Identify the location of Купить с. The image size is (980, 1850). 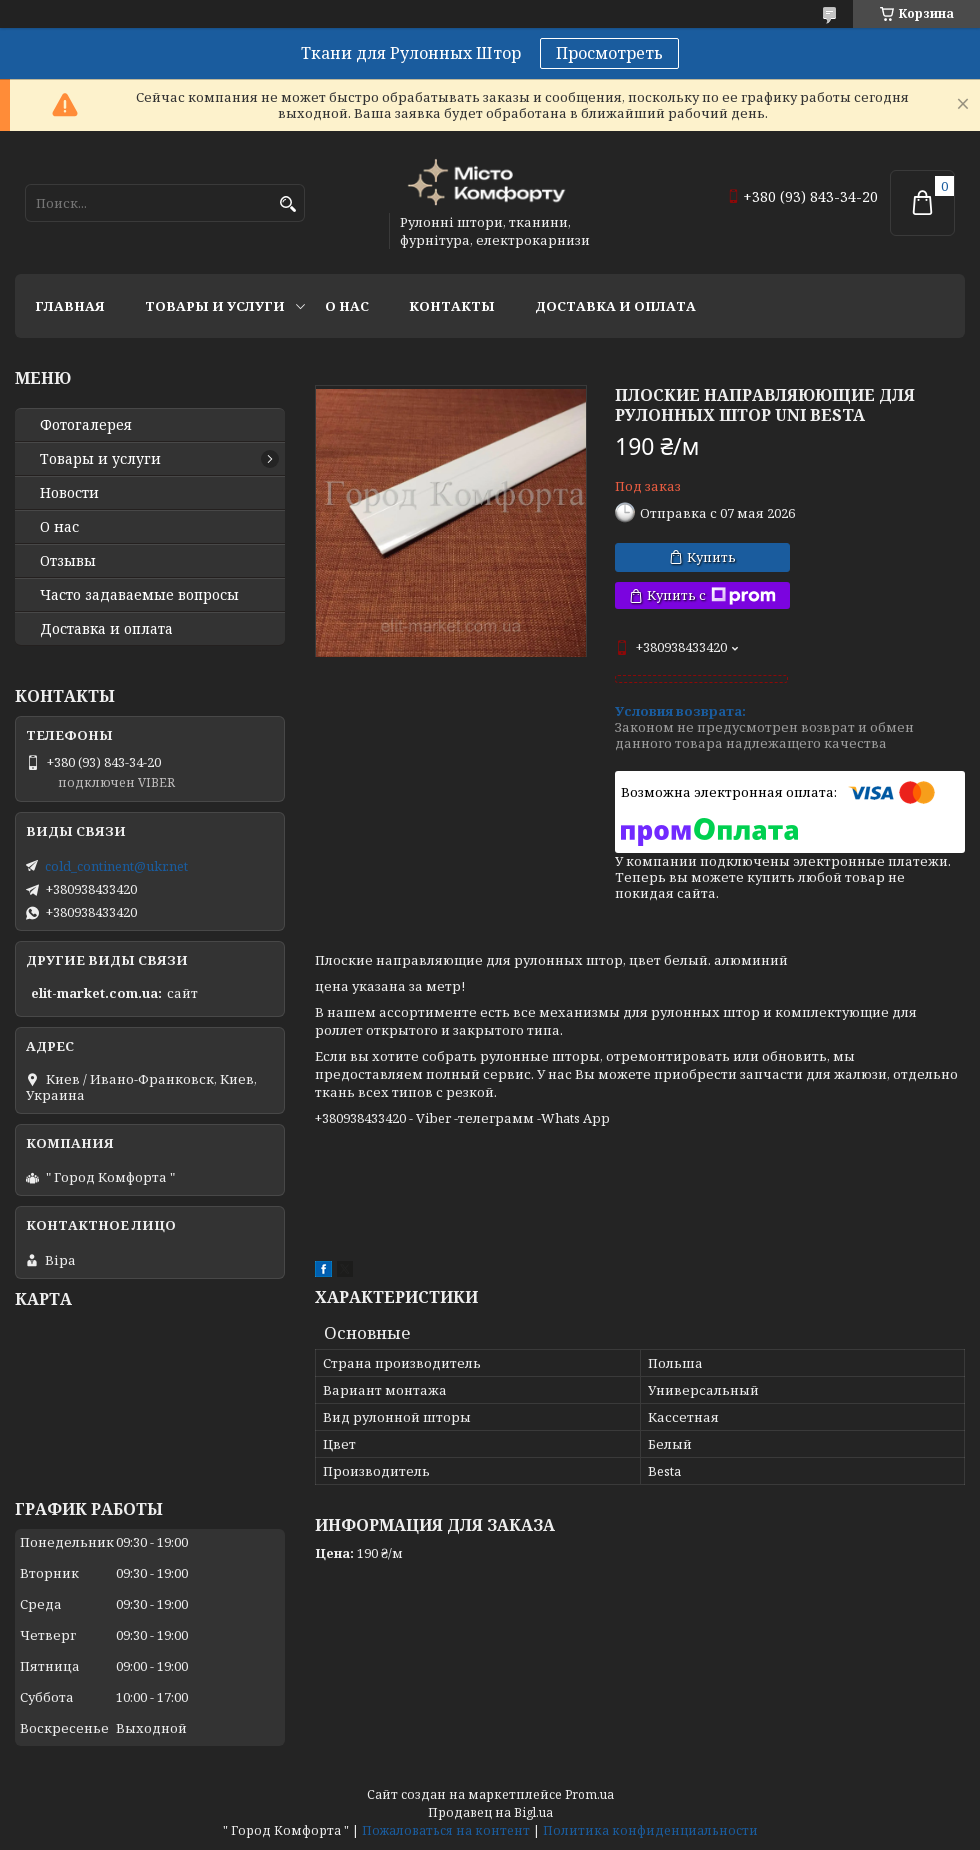
(711, 595).